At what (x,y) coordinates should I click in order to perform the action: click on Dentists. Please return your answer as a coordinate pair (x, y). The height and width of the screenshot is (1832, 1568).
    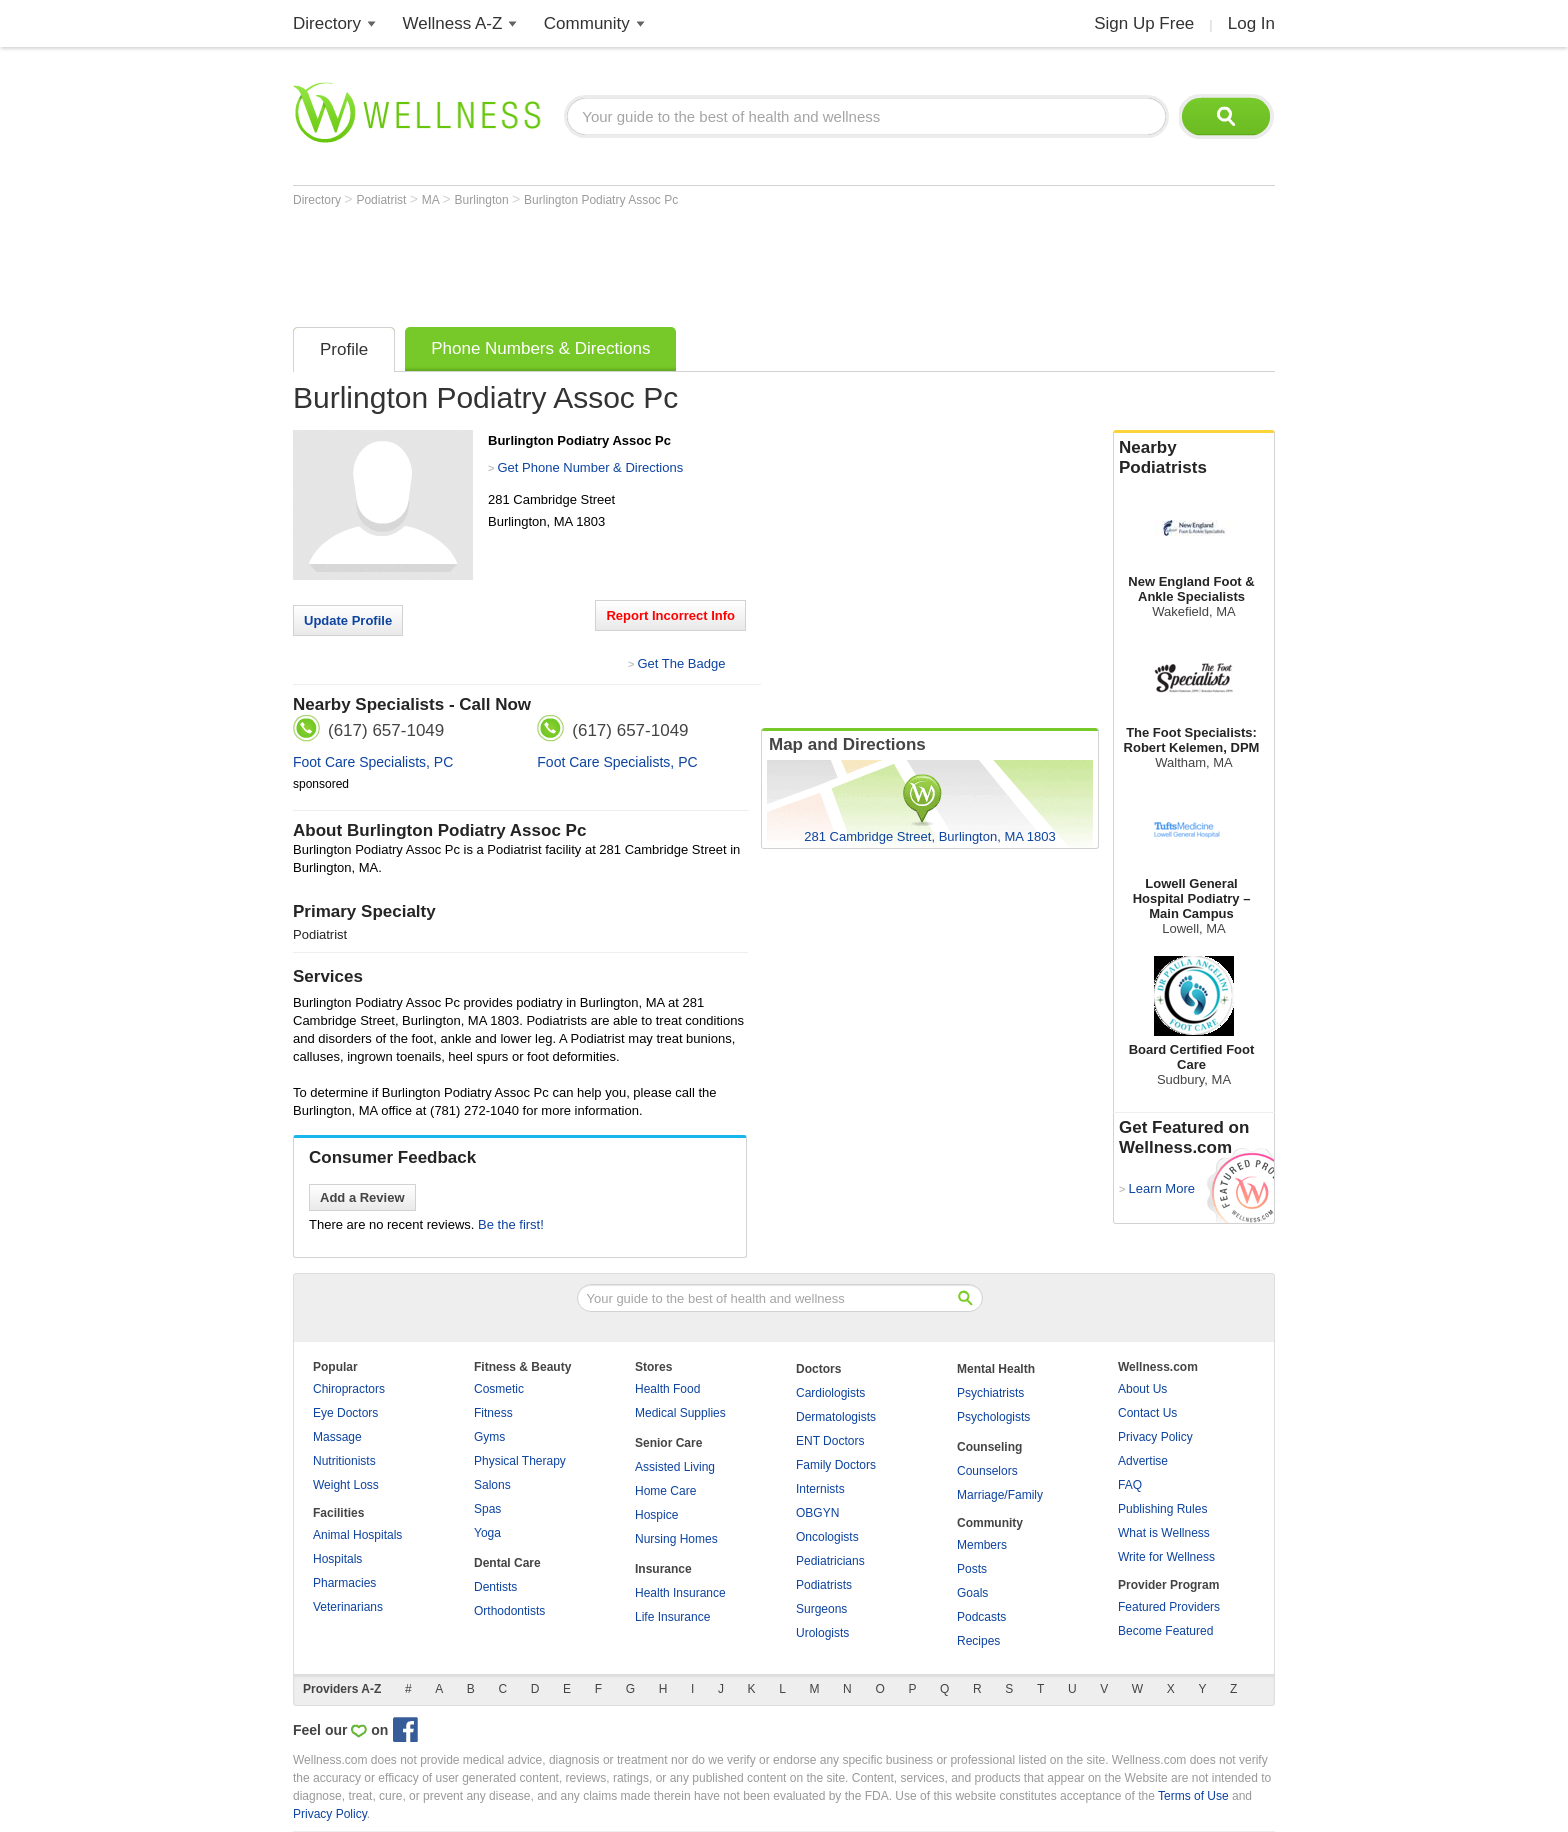
    Looking at the image, I should click on (495, 1587).